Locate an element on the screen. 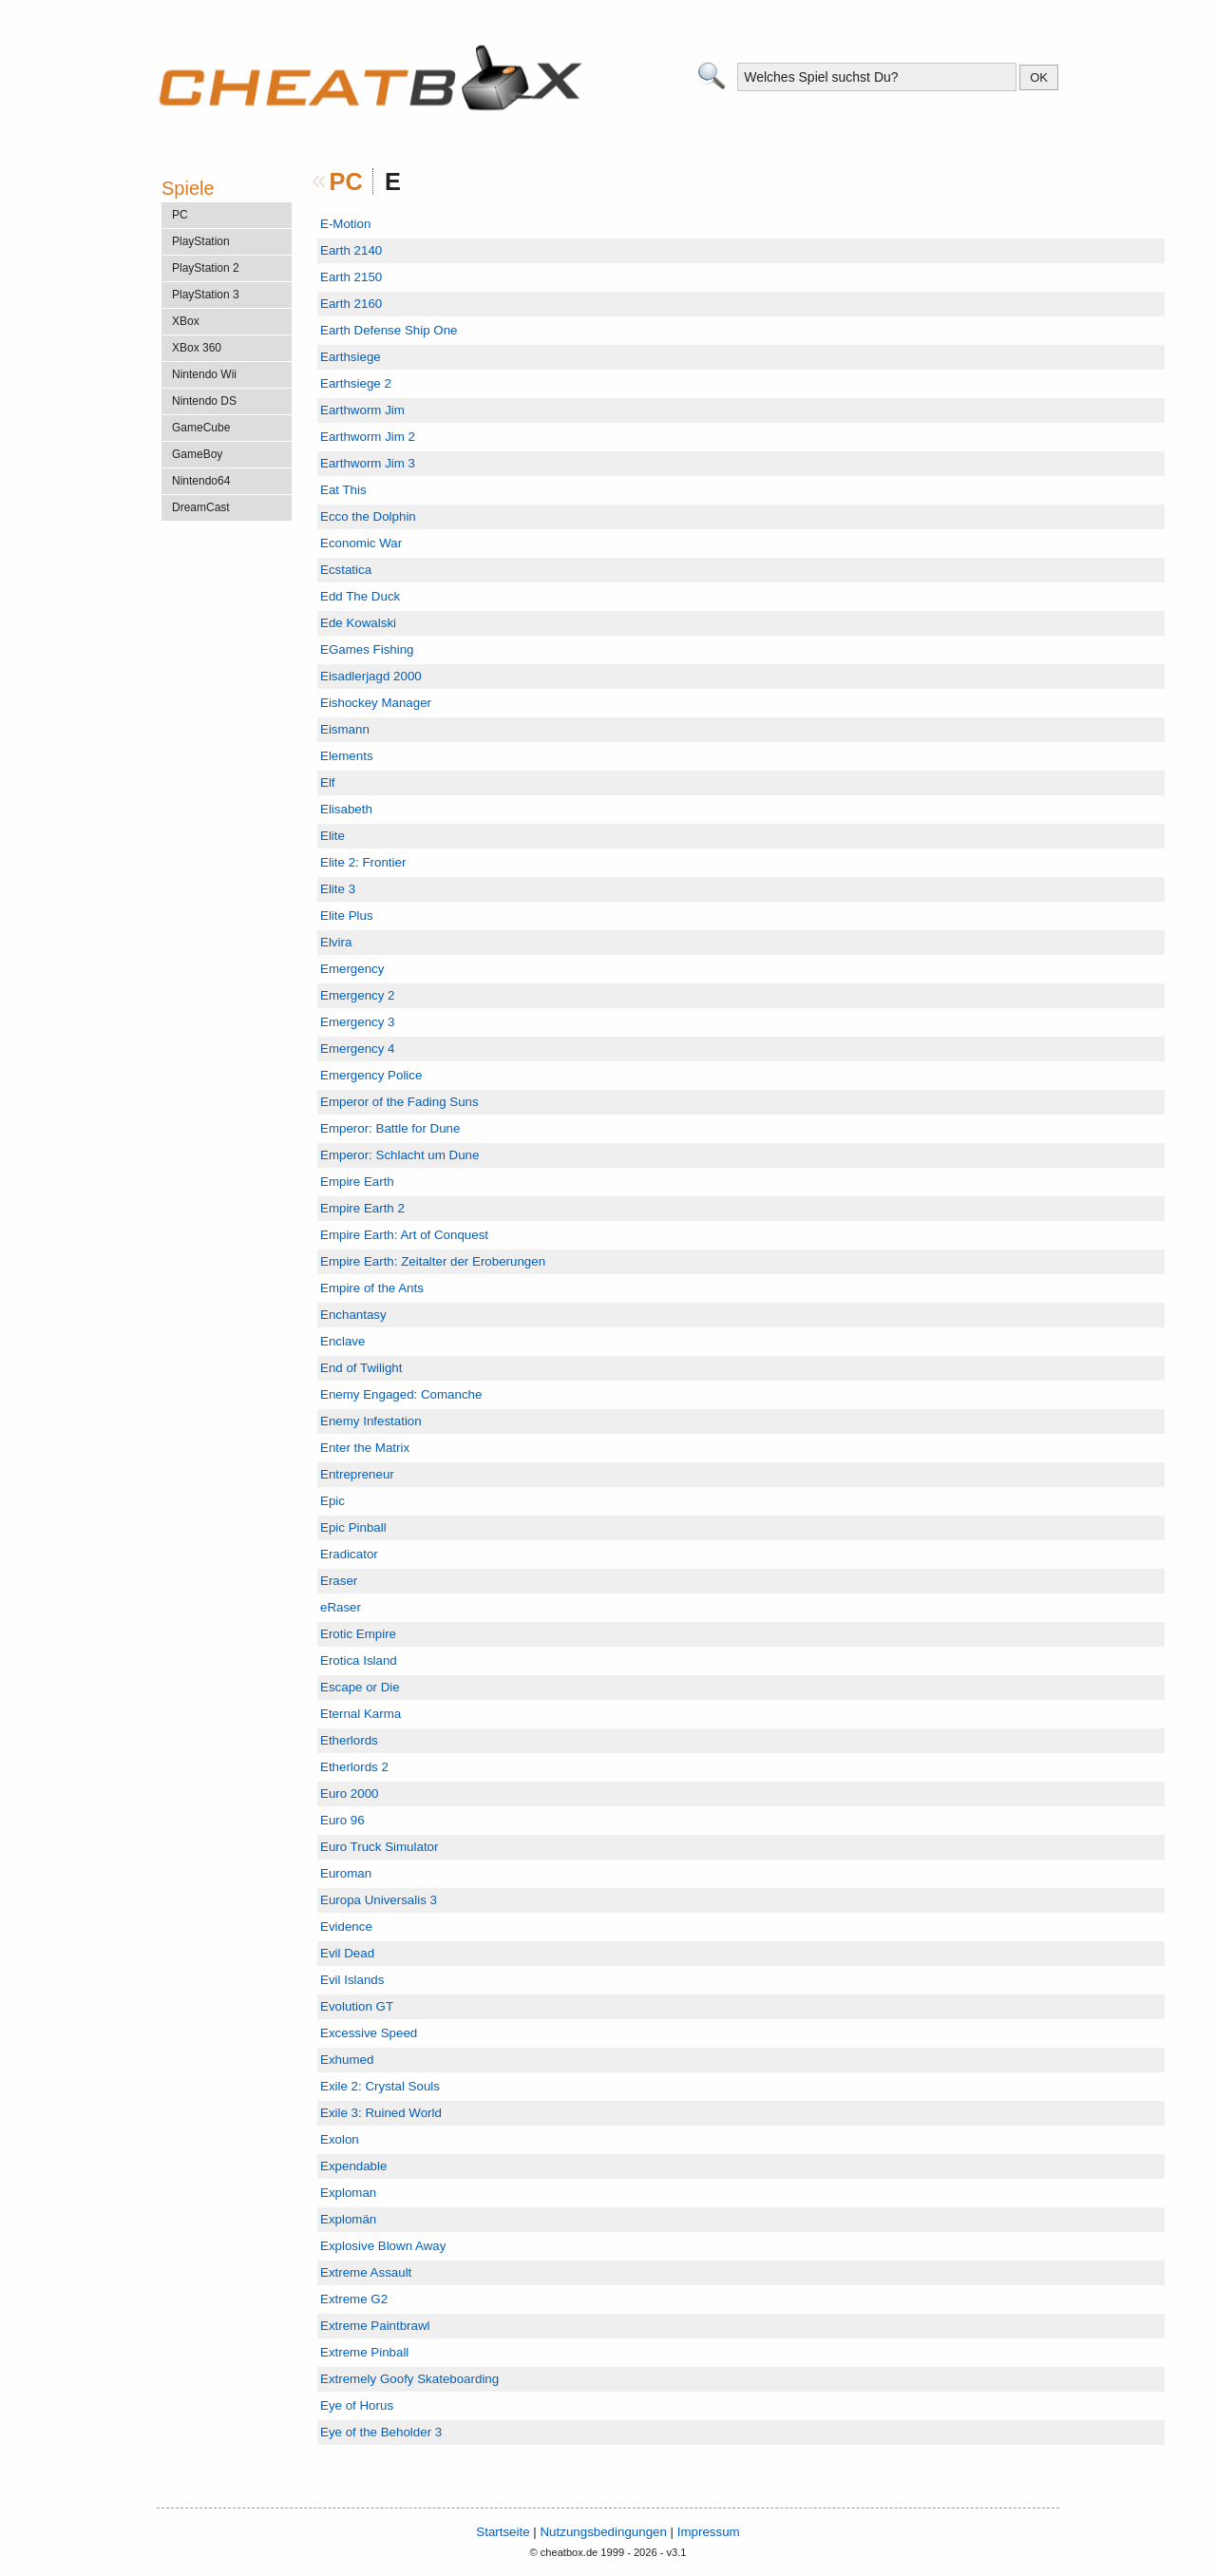 Image resolution: width=1216 pixels, height=2576 pixels. Eye of Horus is located at coordinates (356, 2405).